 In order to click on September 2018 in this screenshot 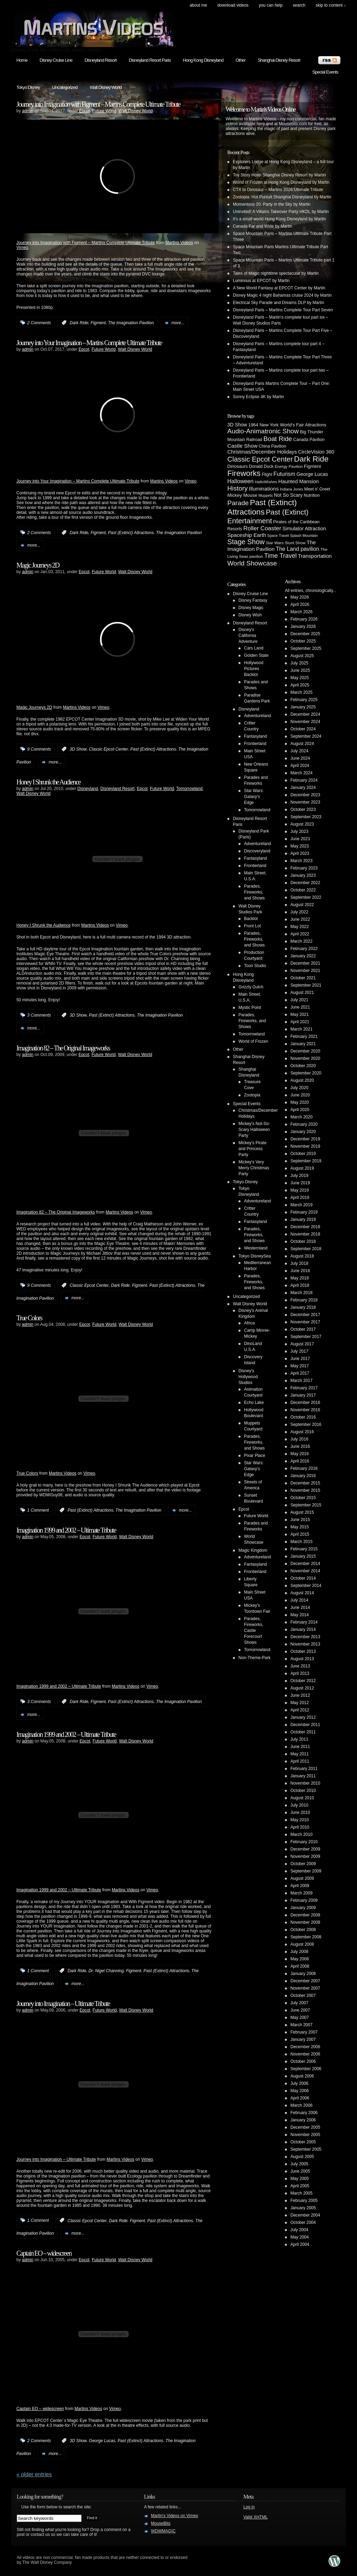, I will do `click(305, 1248)`.